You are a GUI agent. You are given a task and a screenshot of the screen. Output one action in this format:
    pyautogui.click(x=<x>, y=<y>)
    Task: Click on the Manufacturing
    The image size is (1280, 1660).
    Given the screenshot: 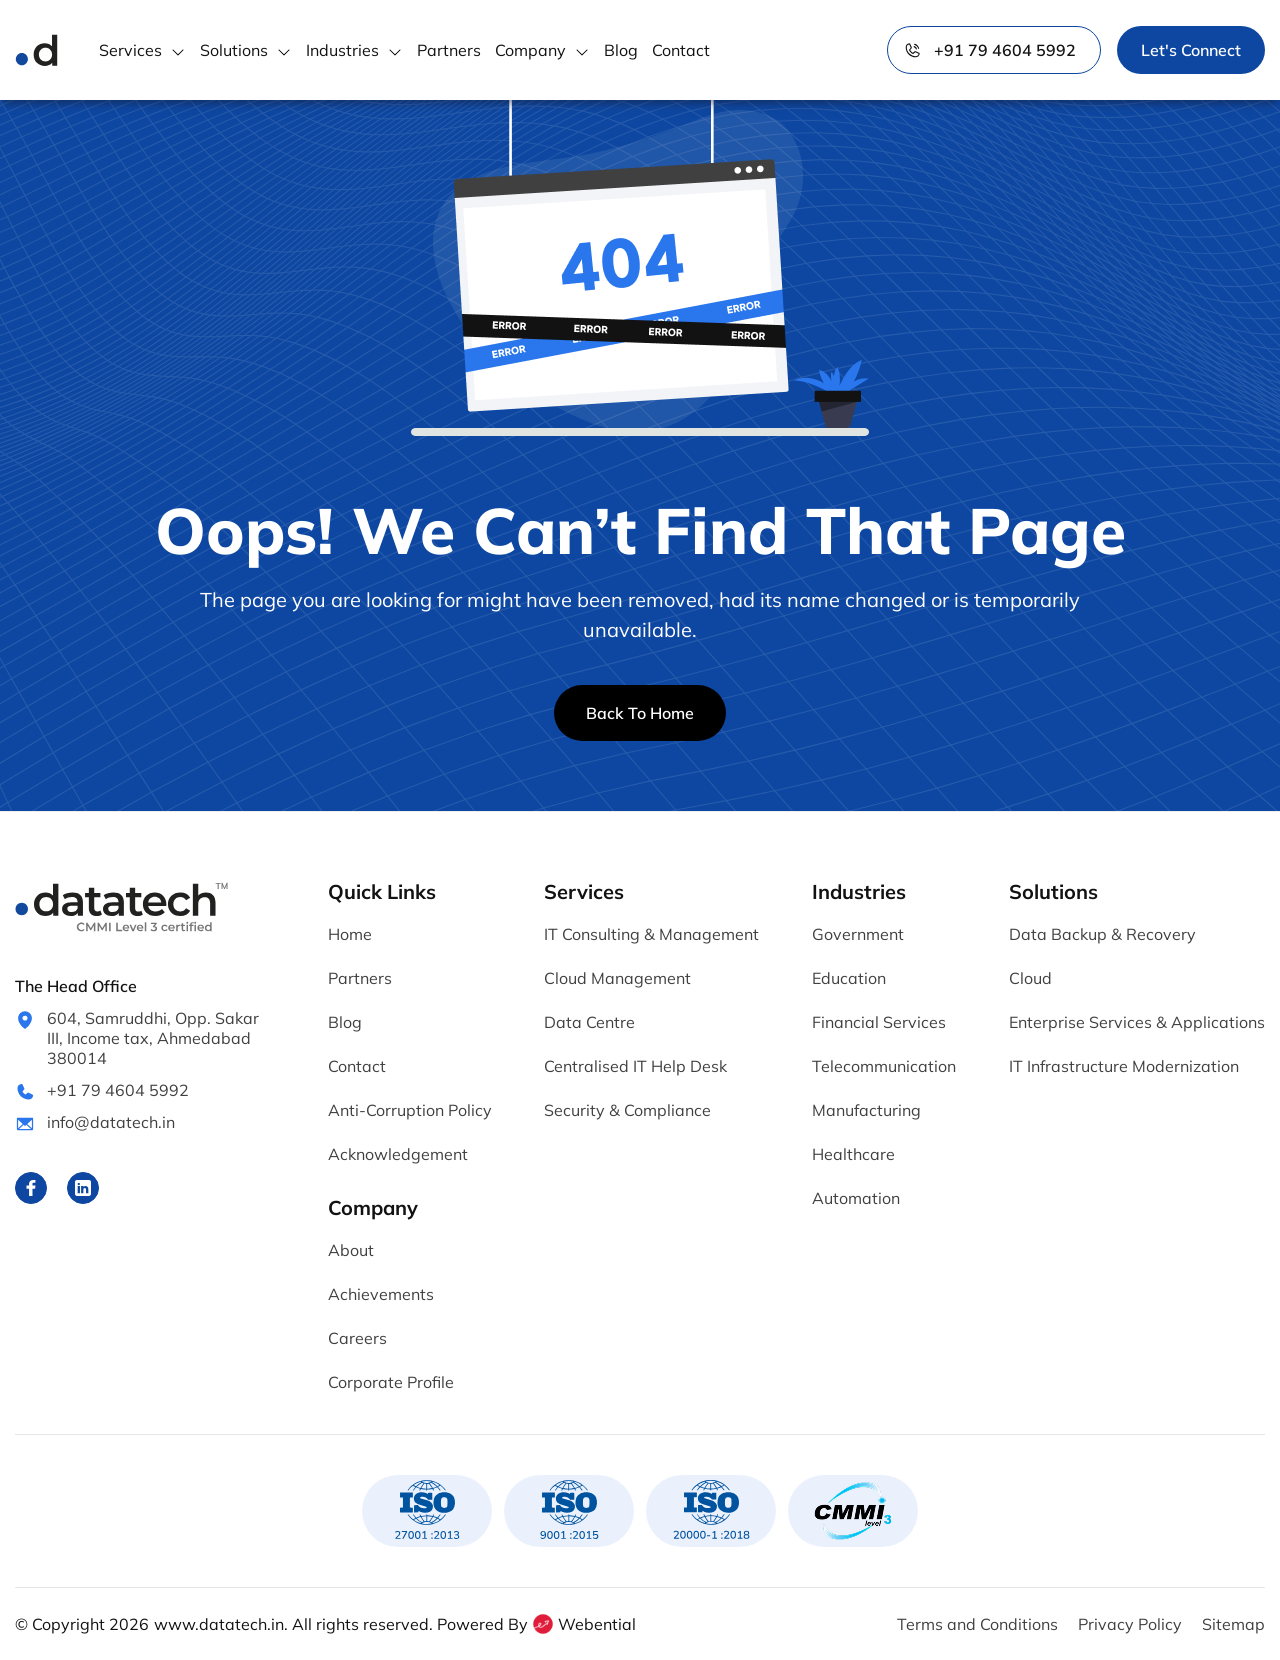 What is the action you would take?
    pyautogui.click(x=866, y=1110)
    